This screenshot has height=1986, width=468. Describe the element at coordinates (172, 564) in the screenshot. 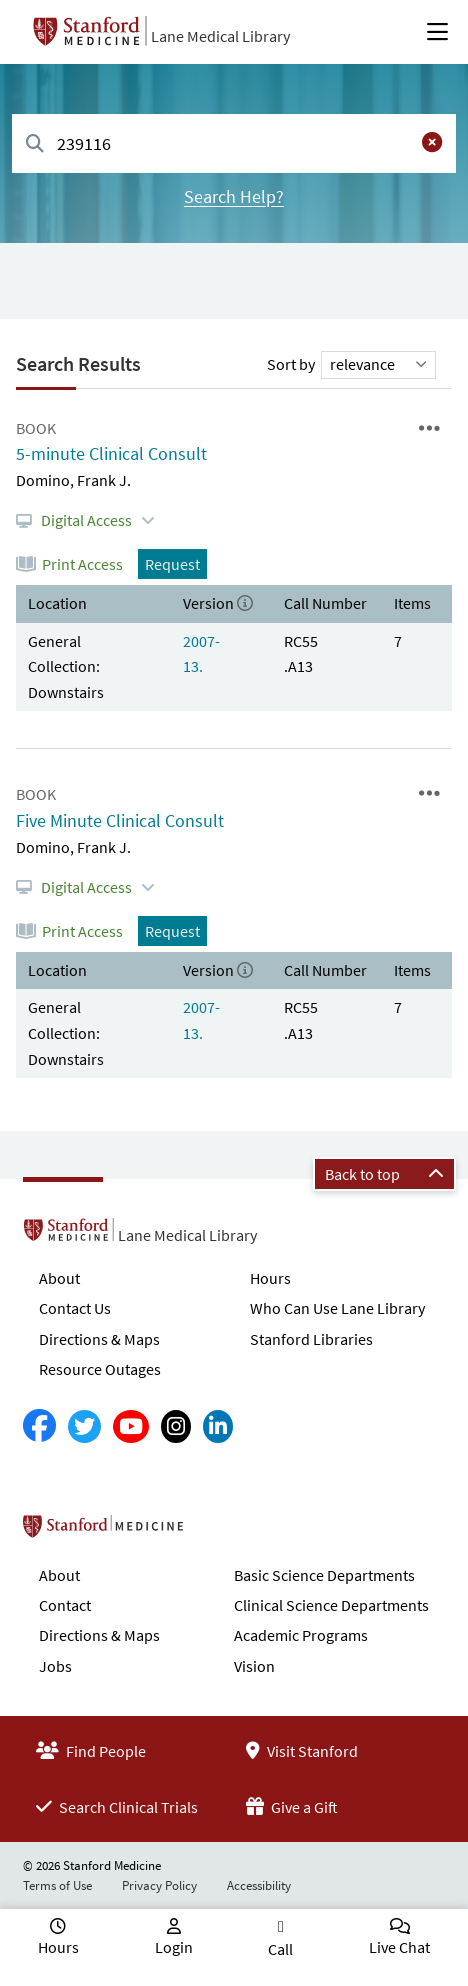

I see `Request` at that location.